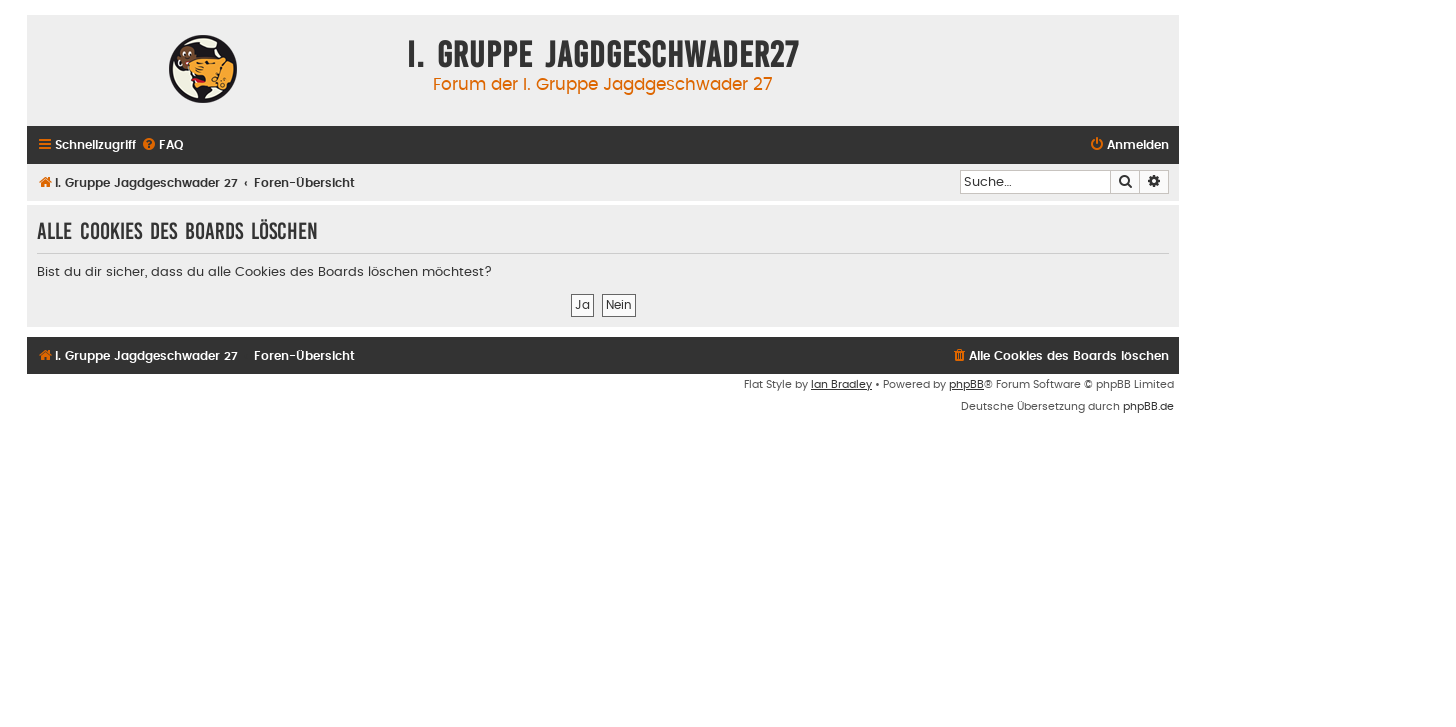 The height and width of the screenshot is (727, 1456). I want to click on Ian Bradley, so click(841, 384).